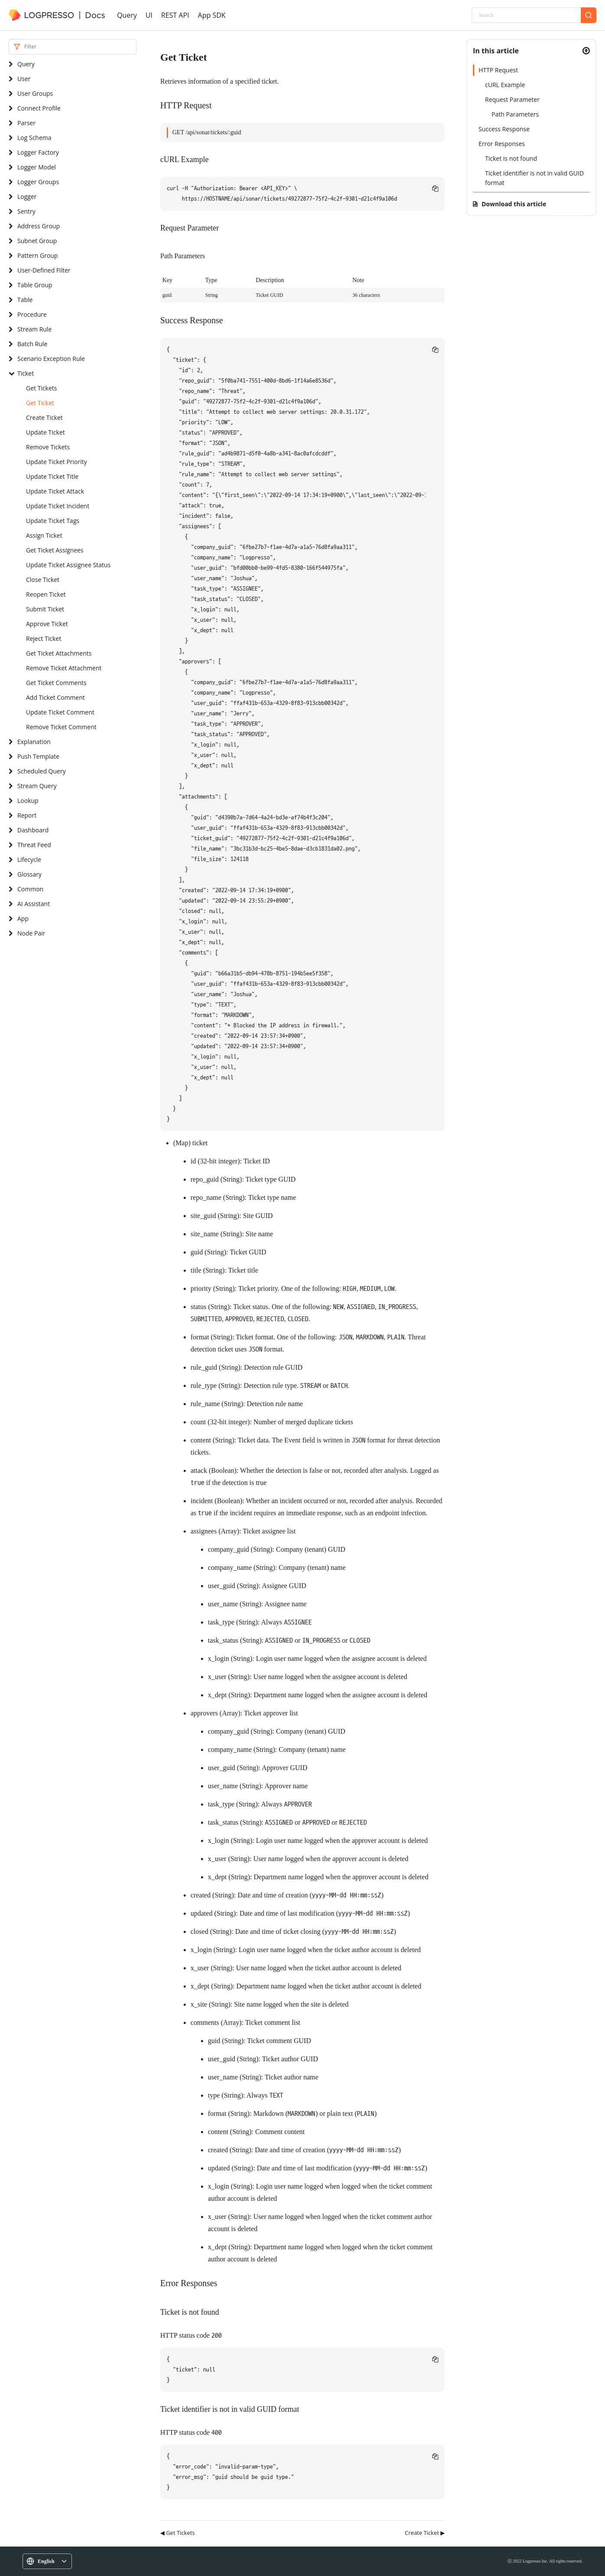 This screenshot has width=605, height=2576. What do you see at coordinates (23, 79) in the screenshot?
I see `User` at bounding box center [23, 79].